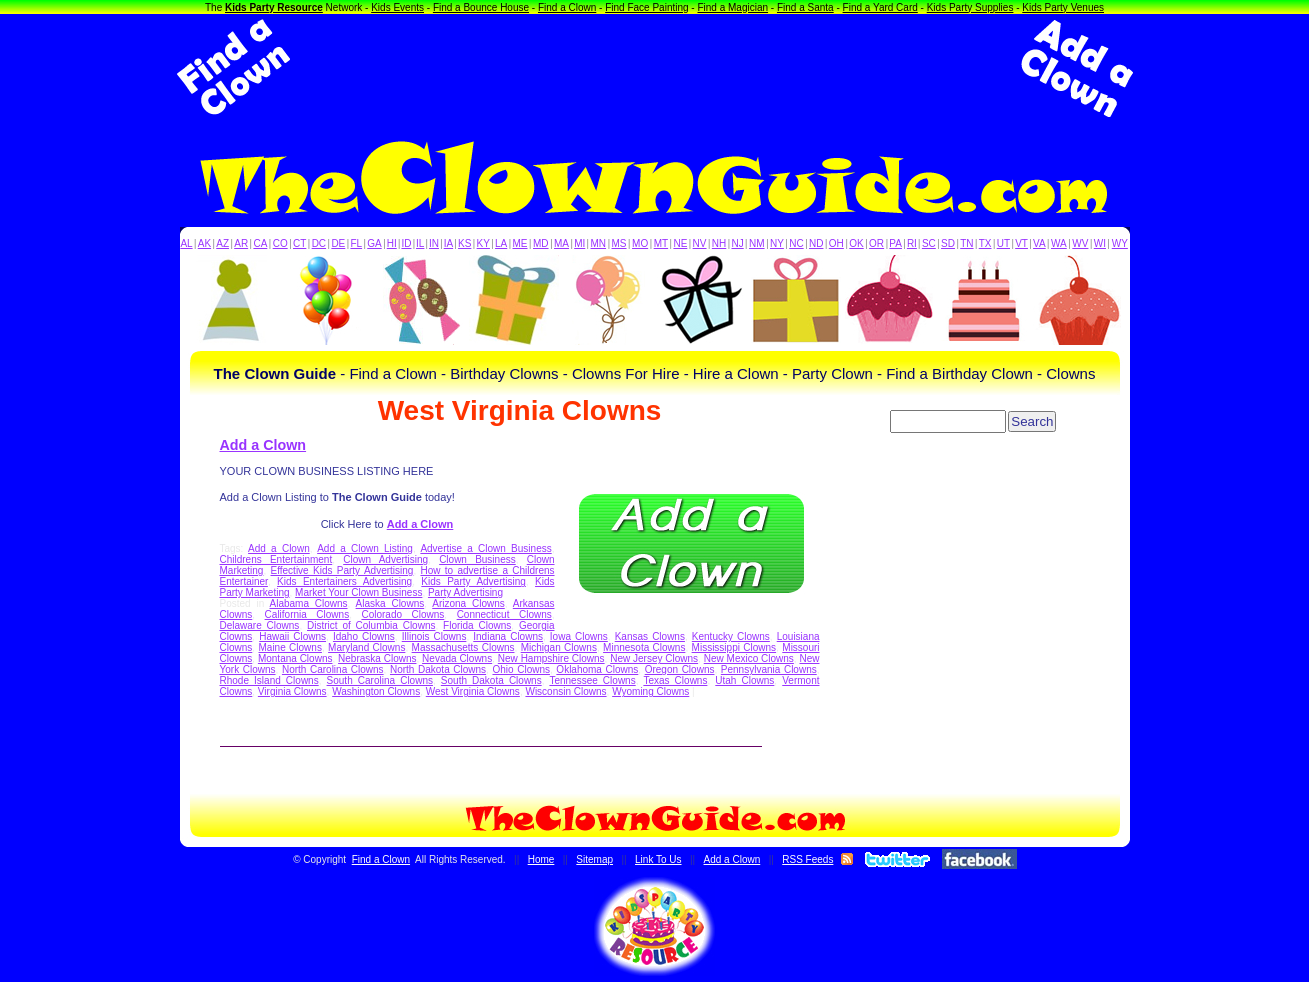 Image resolution: width=1309 pixels, height=982 pixels. Describe the element at coordinates (757, 243) in the screenshot. I see `NM` at that location.